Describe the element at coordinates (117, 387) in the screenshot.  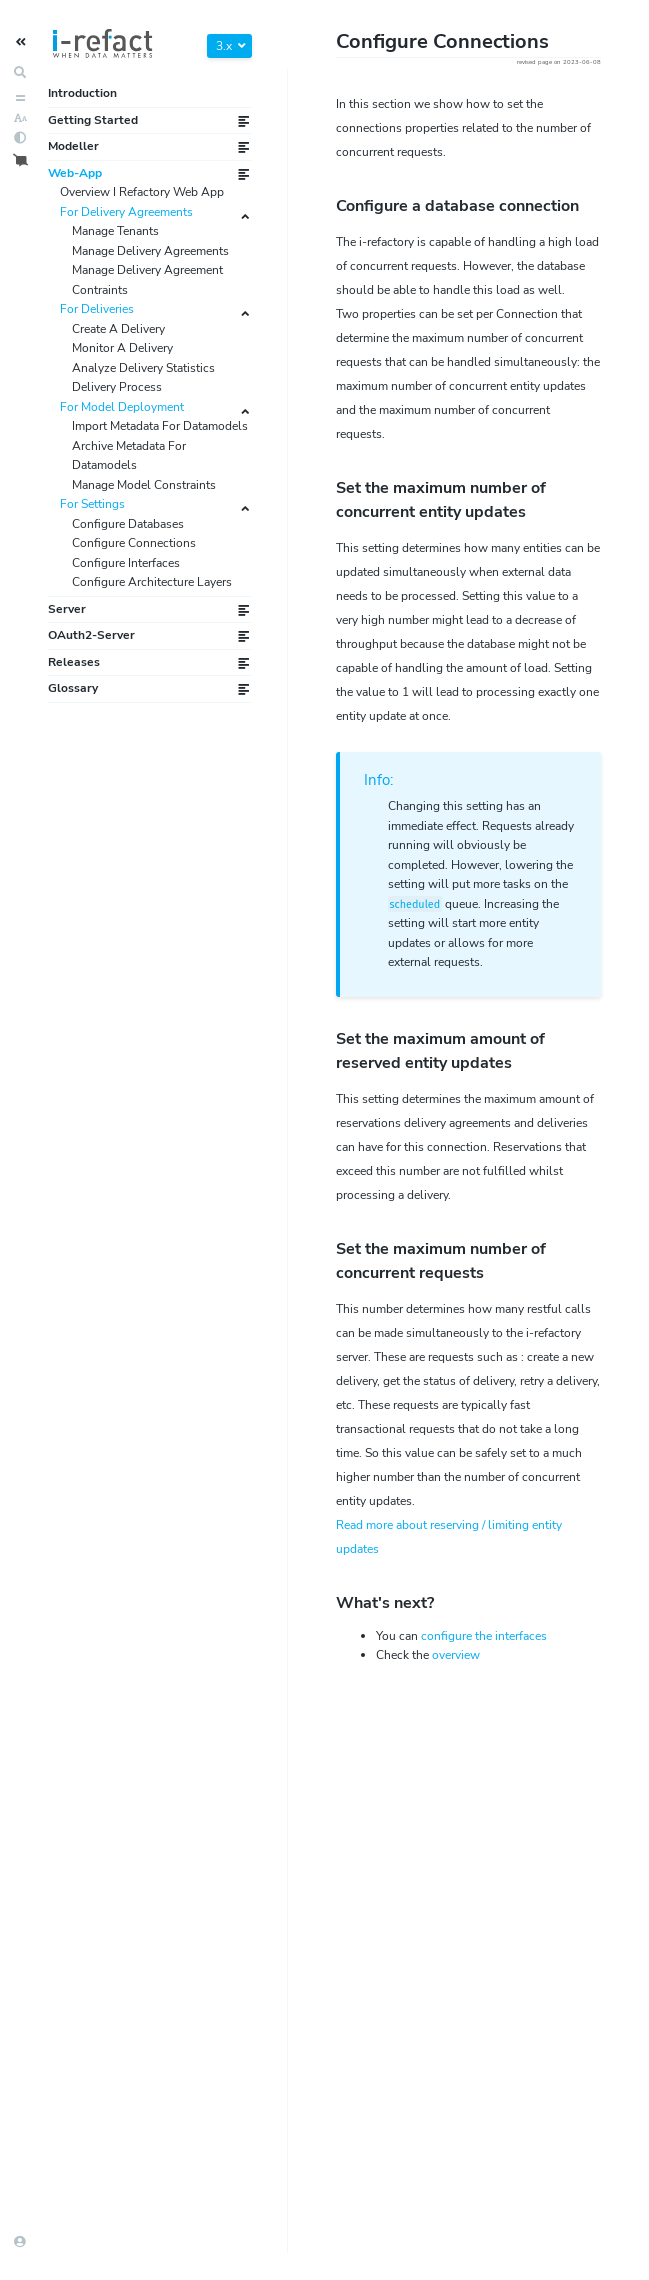
I see `Delivery Process` at that location.